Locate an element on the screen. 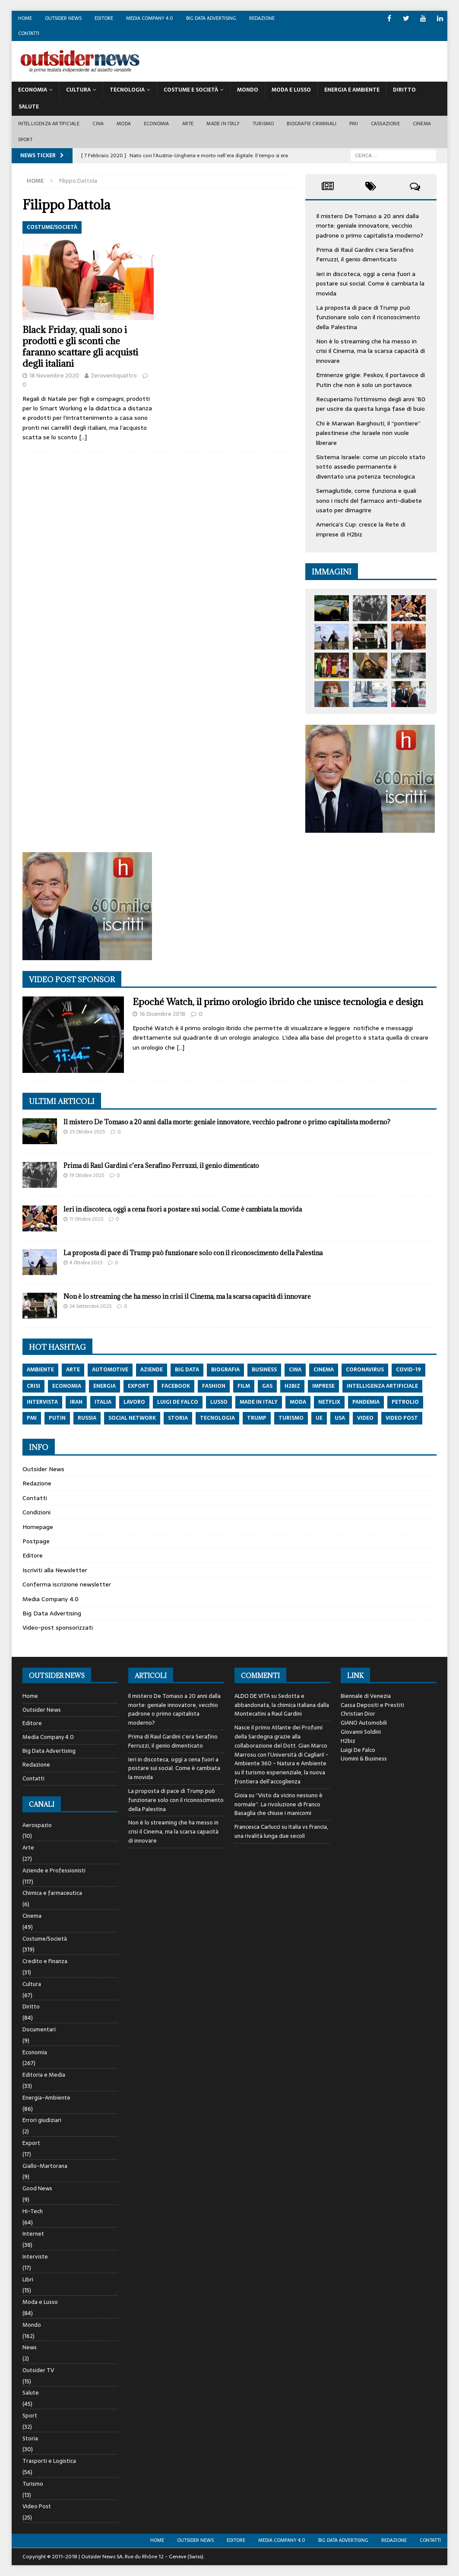 The height and width of the screenshot is (2576, 459). Sistema Israele: come un piccolo stato sotto assedio permanente è diventato una potenza tecnologica is located at coordinates (370, 466).